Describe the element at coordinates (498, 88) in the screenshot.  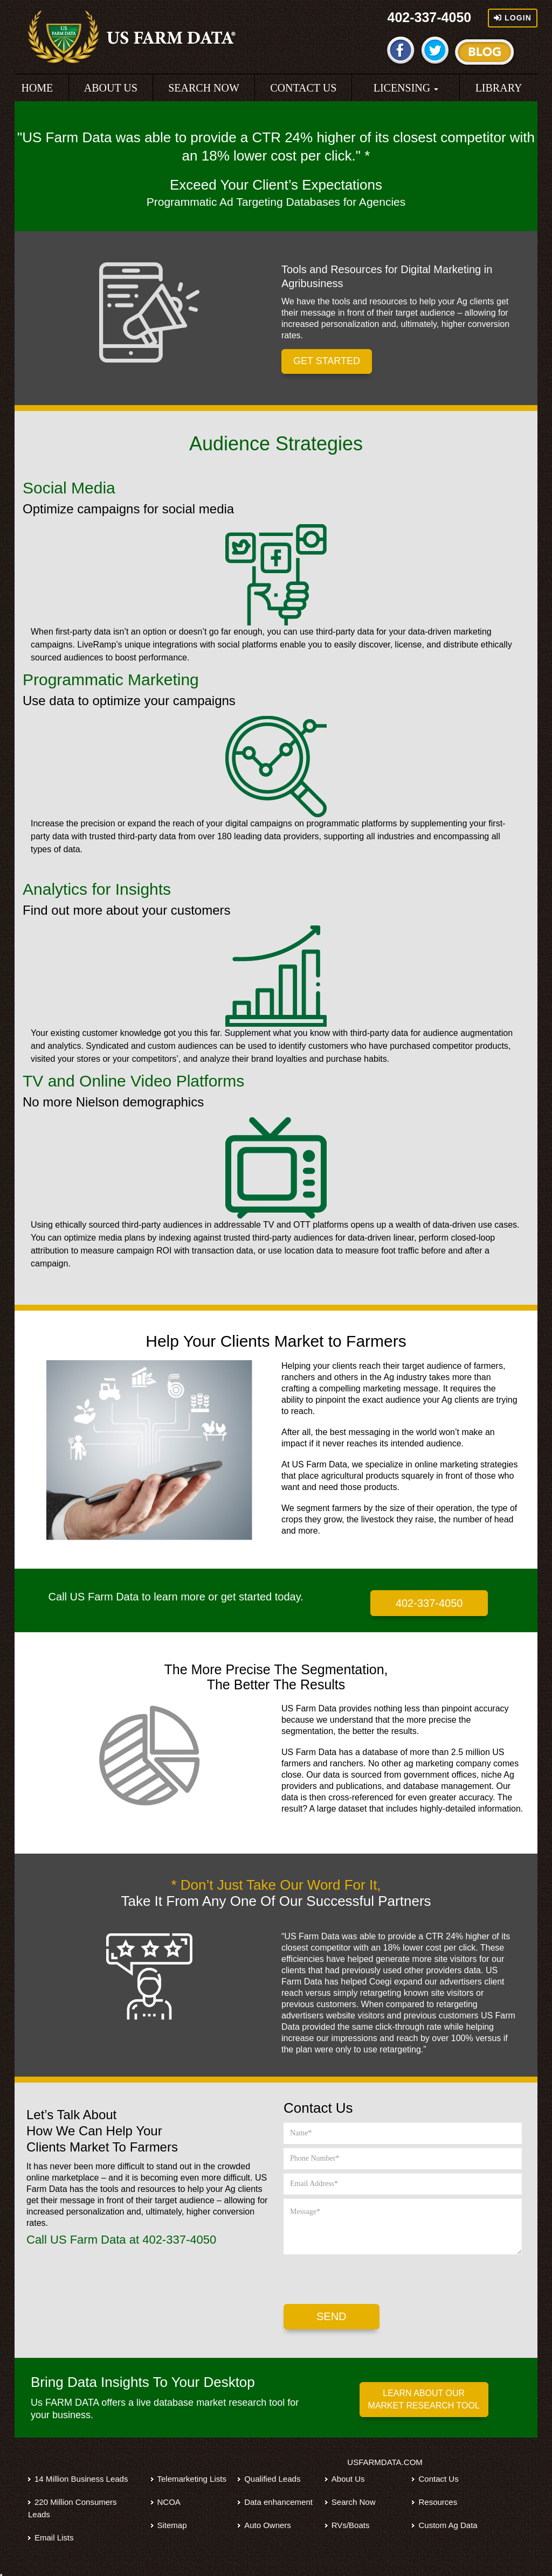
I see `LIBRARY` at that location.